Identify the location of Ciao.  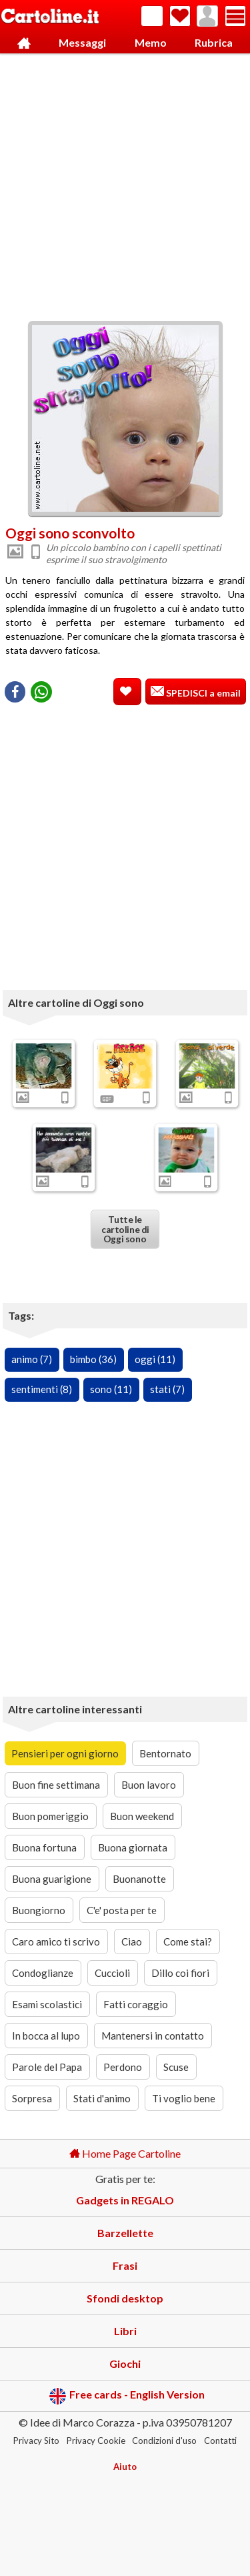
(131, 1942).